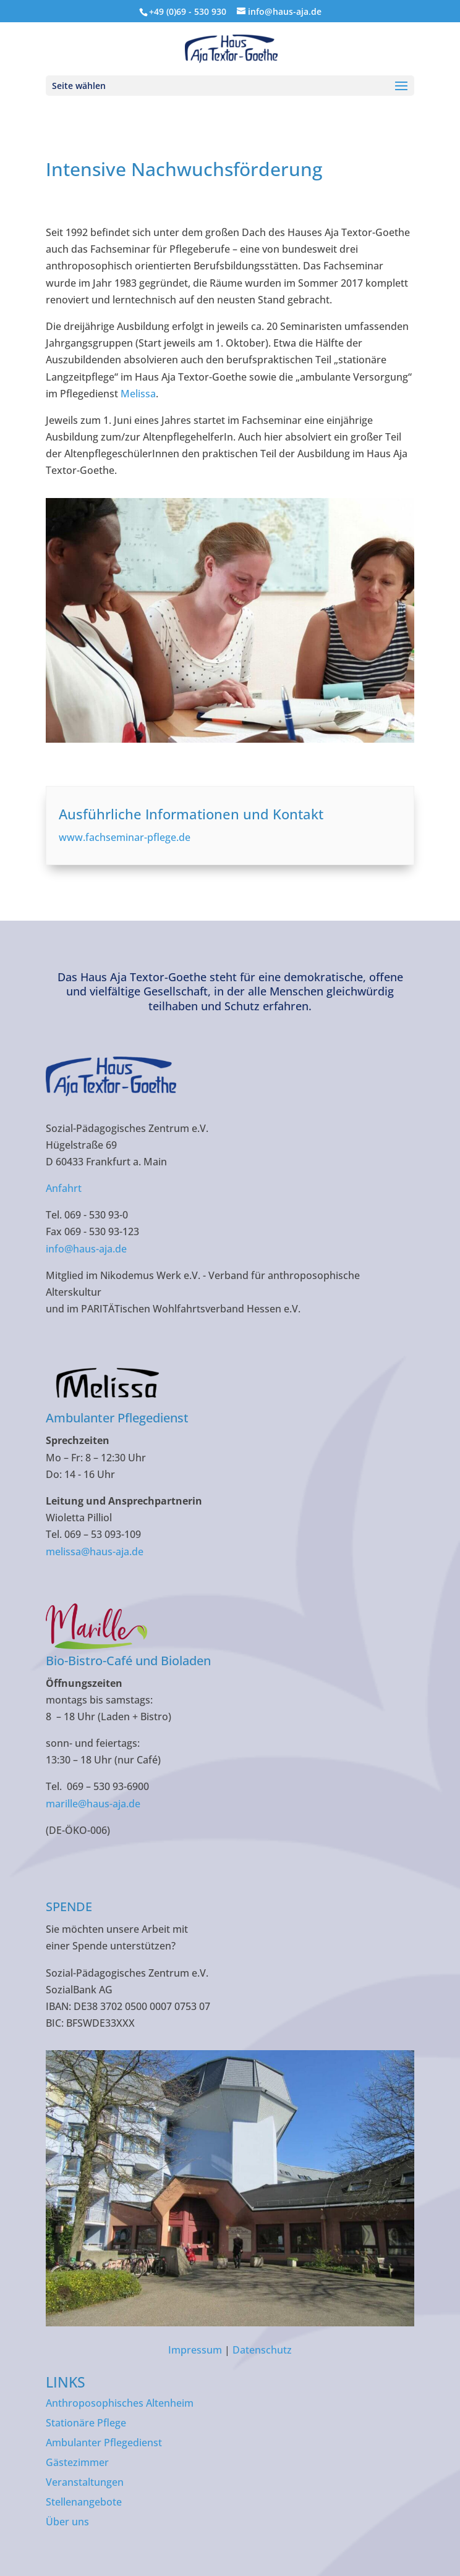  What do you see at coordinates (124, 837) in the screenshot?
I see `www.fachseminar-pflege.de` at bounding box center [124, 837].